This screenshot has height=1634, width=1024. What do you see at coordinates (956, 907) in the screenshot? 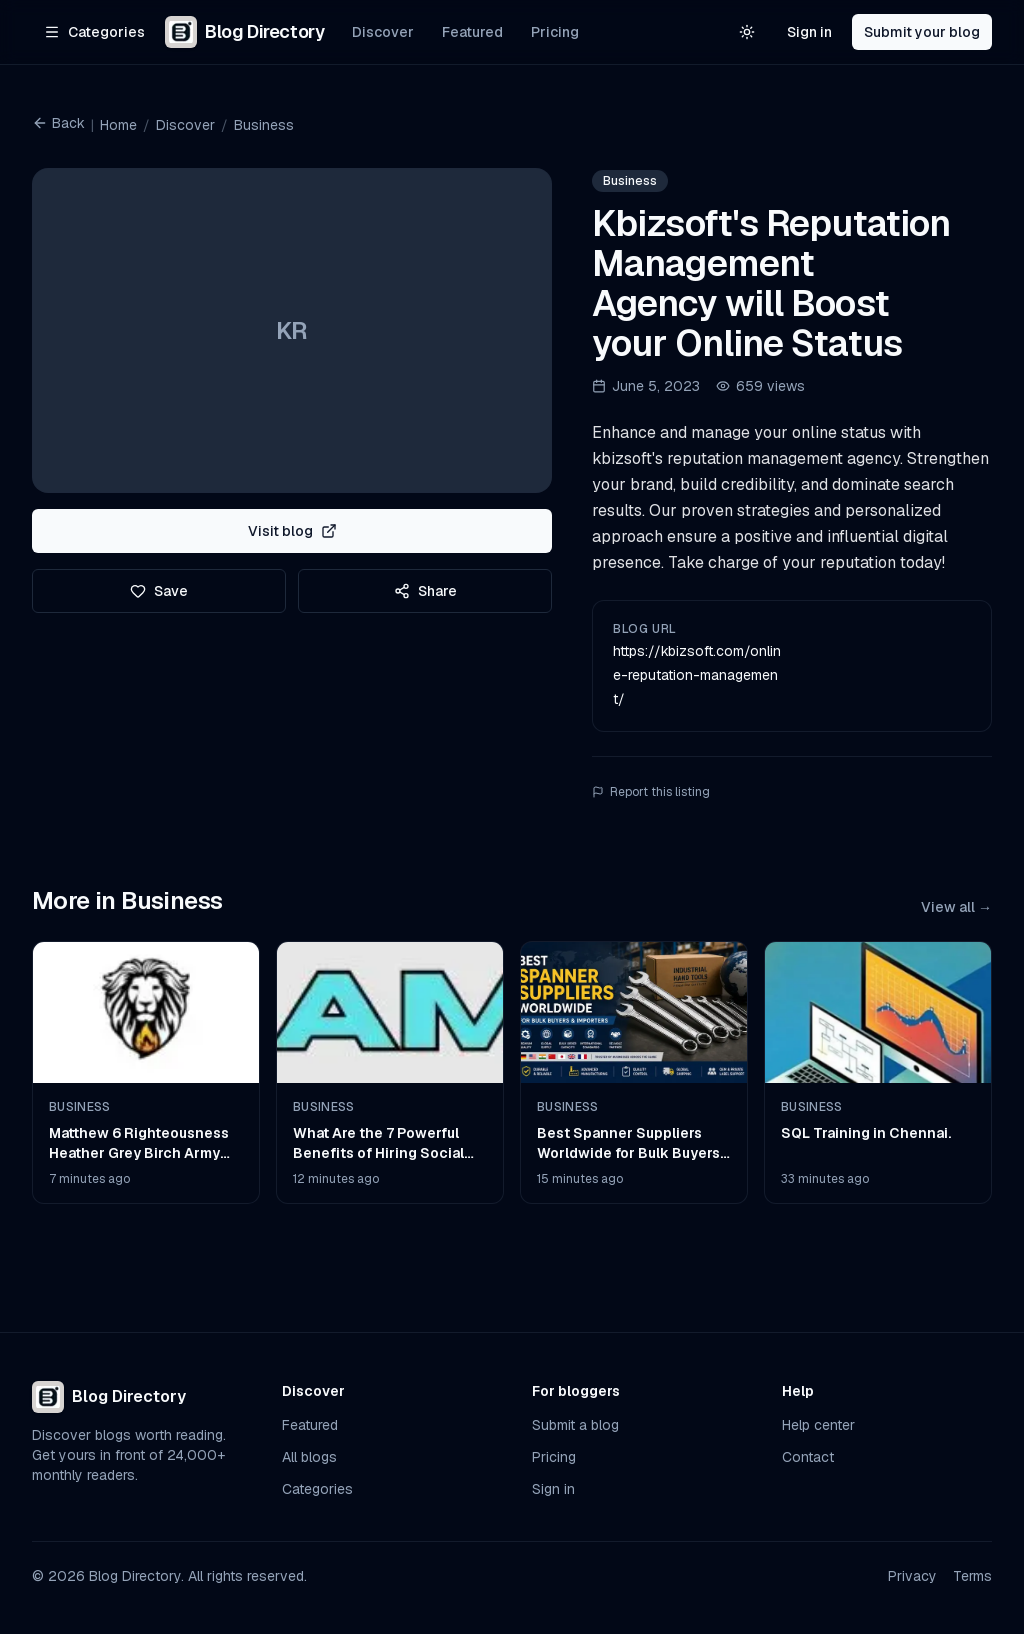
I see `View all →` at bounding box center [956, 907].